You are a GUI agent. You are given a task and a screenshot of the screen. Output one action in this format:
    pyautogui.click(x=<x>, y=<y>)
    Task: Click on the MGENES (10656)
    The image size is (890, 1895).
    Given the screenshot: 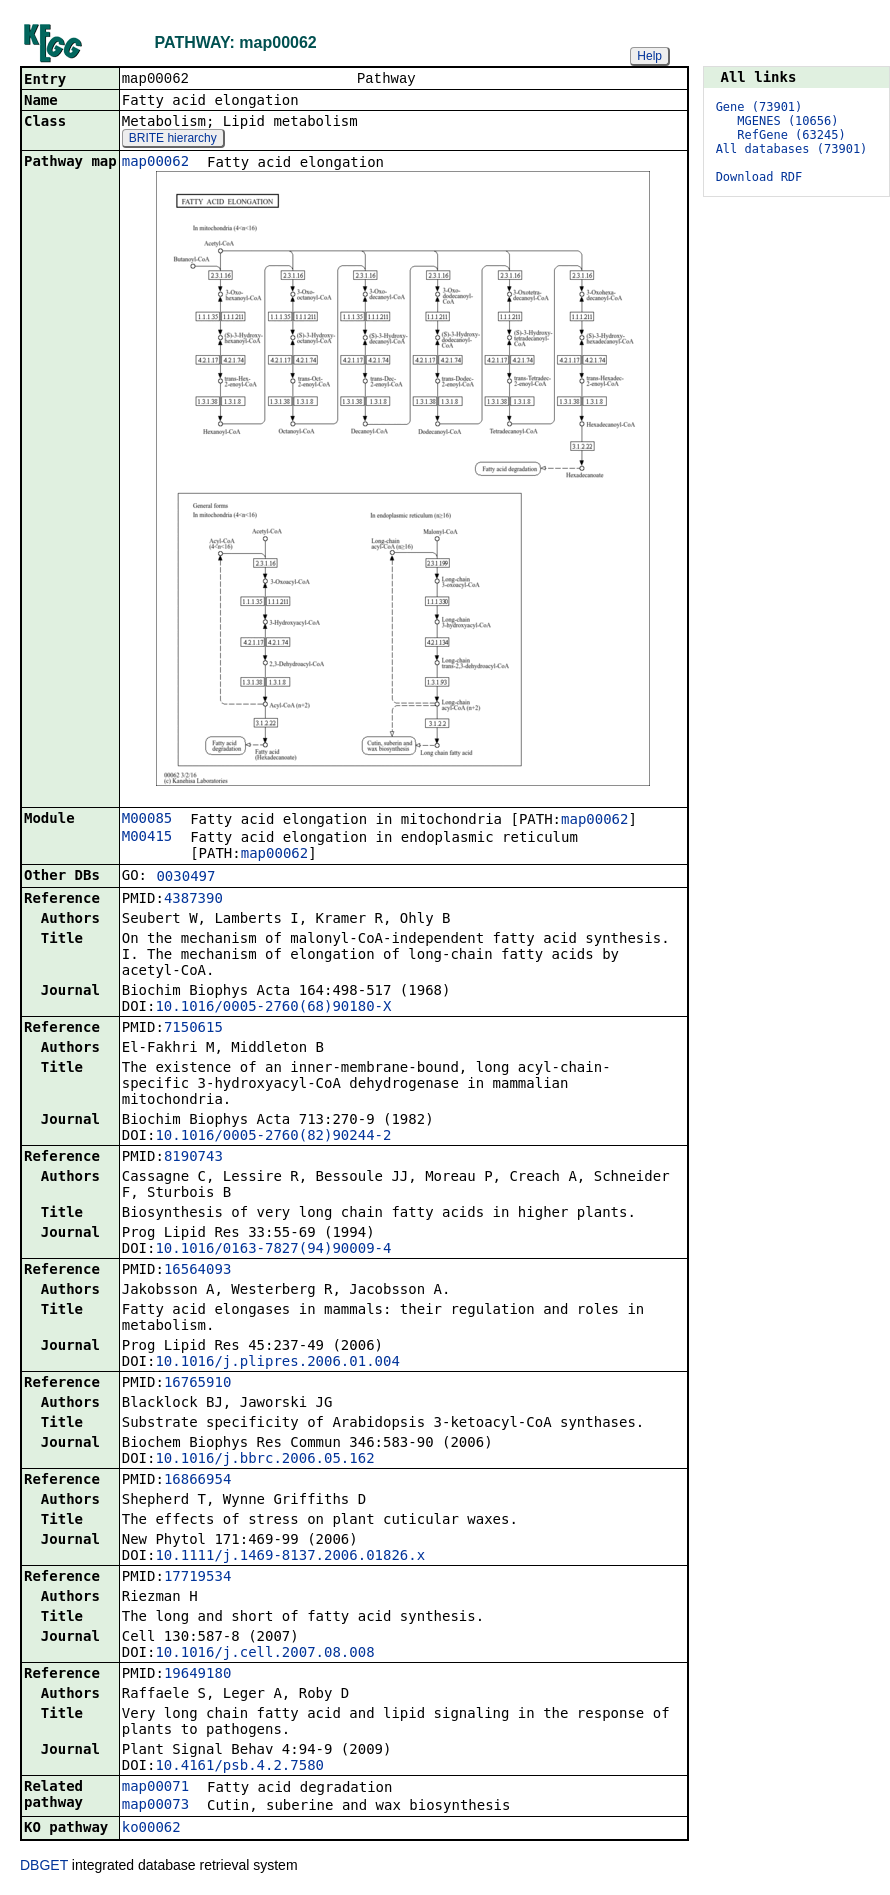 What is the action you would take?
    pyautogui.click(x=787, y=121)
    